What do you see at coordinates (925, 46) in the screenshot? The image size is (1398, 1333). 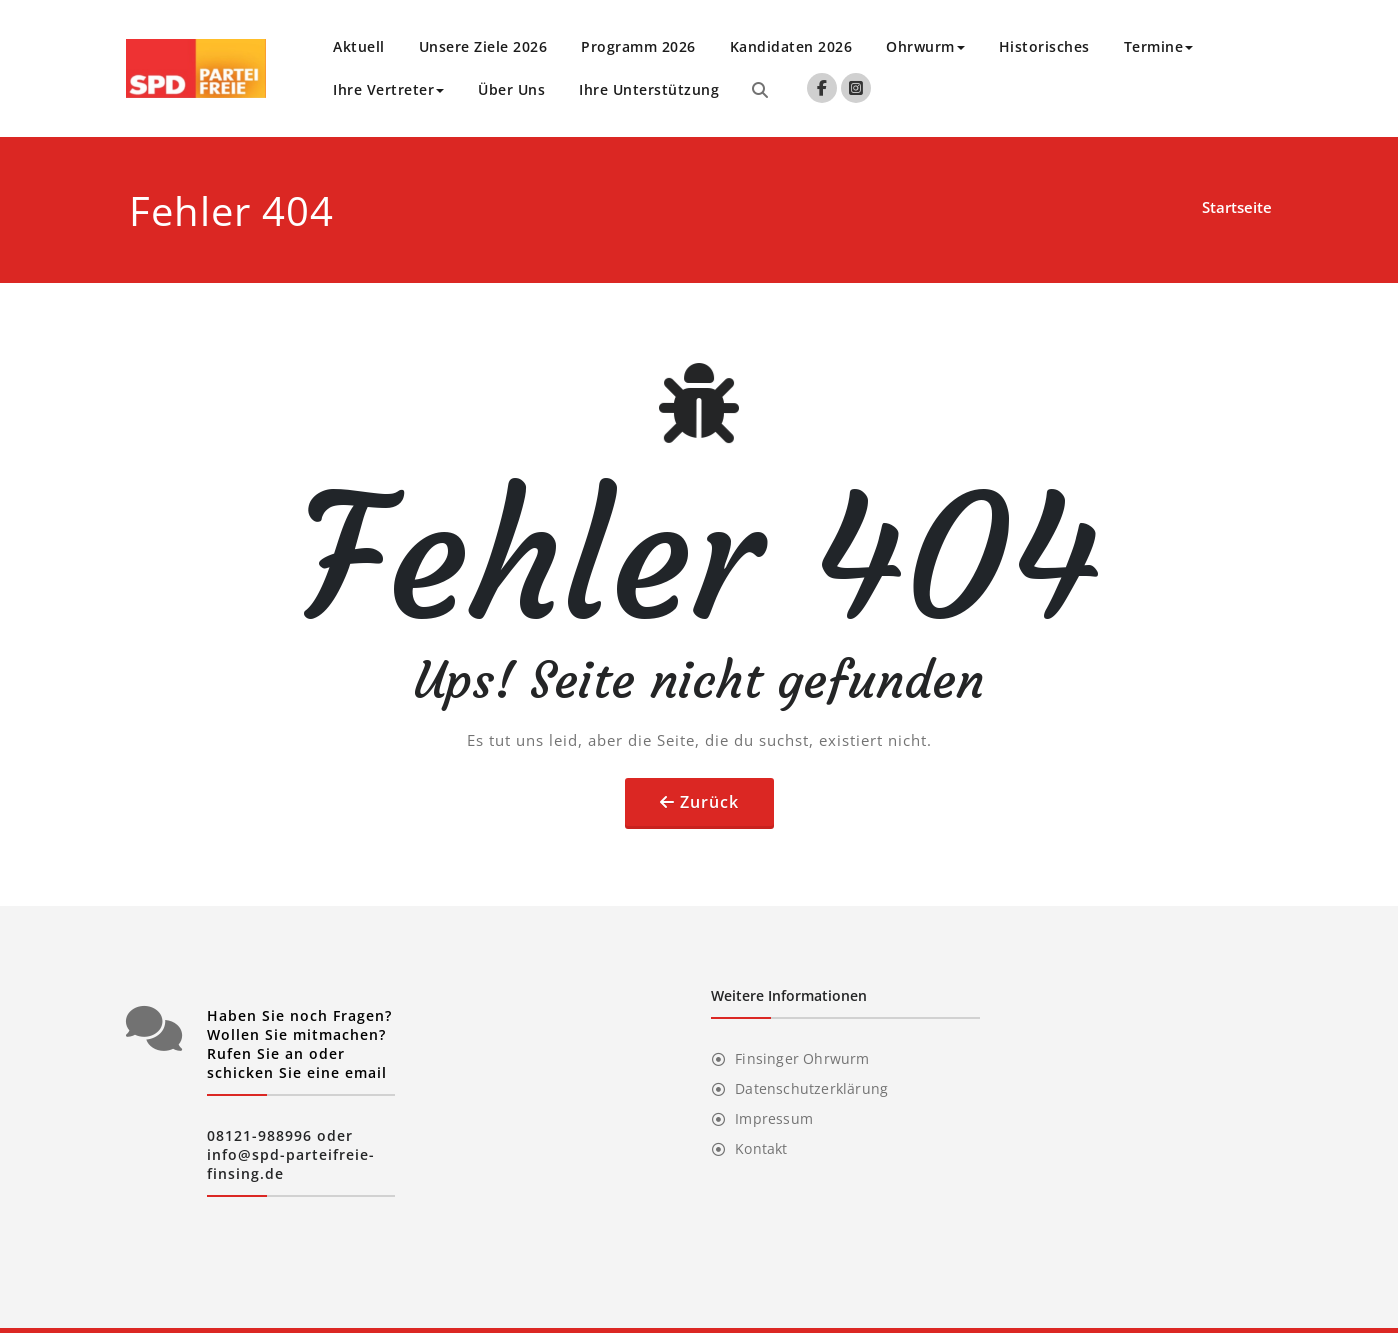 I see `Ohrwurm` at bounding box center [925, 46].